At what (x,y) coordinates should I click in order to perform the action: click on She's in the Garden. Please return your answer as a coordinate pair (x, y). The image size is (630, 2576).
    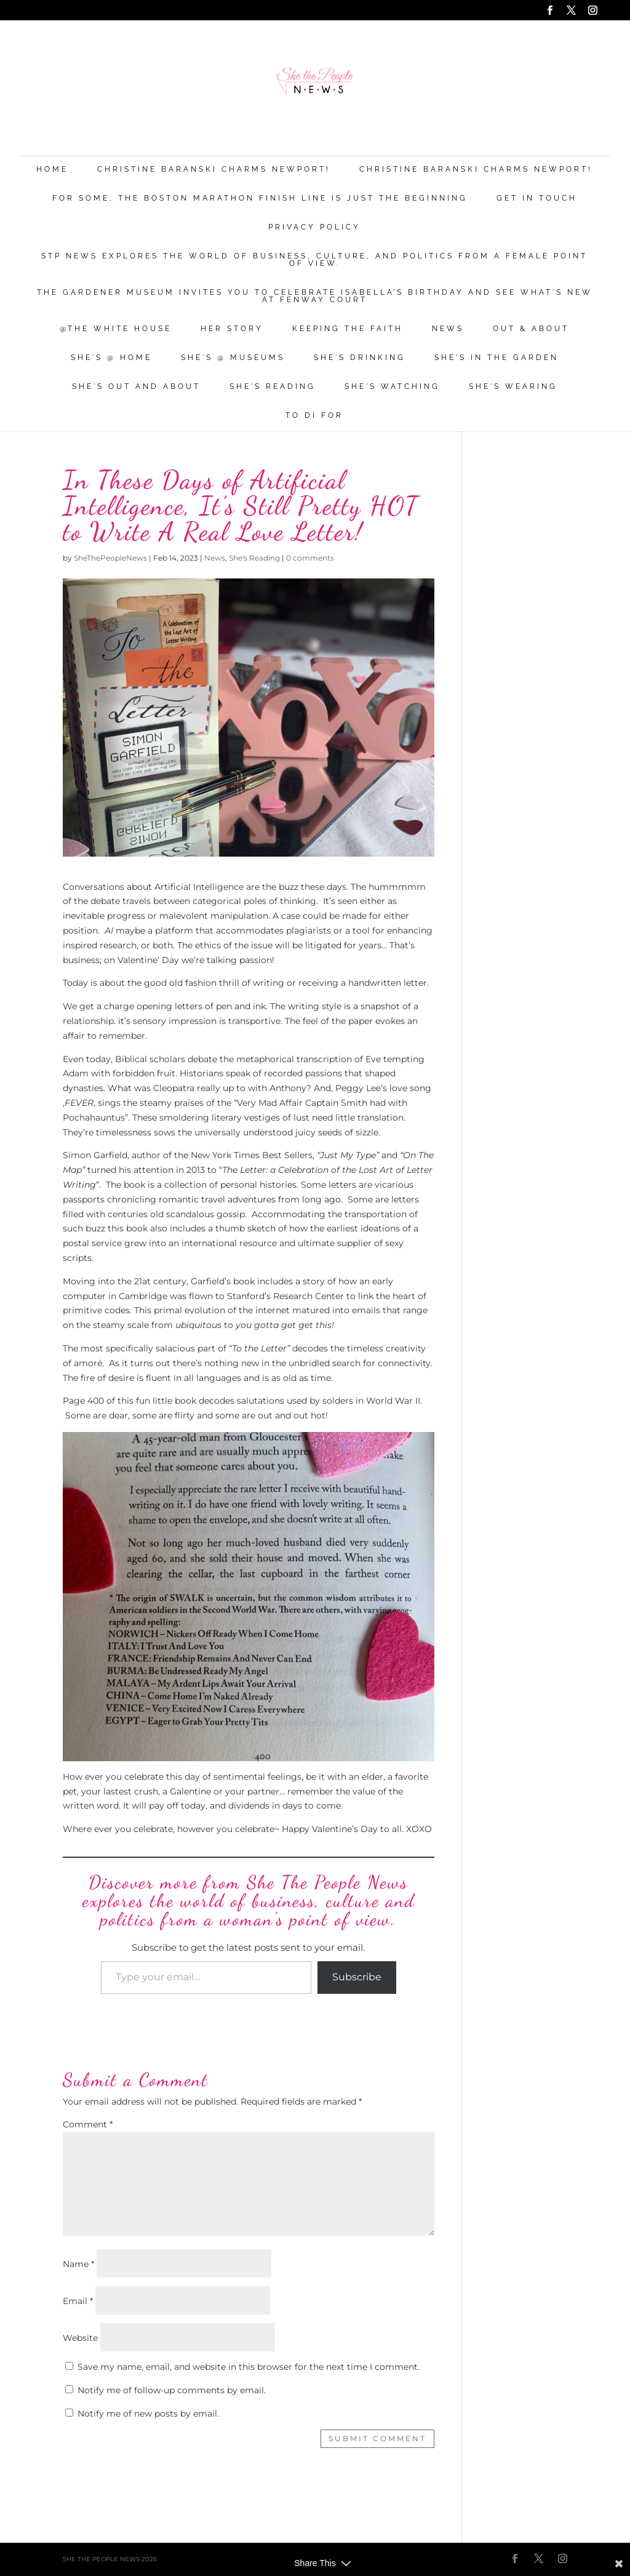
    Looking at the image, I should click on (496, 358).